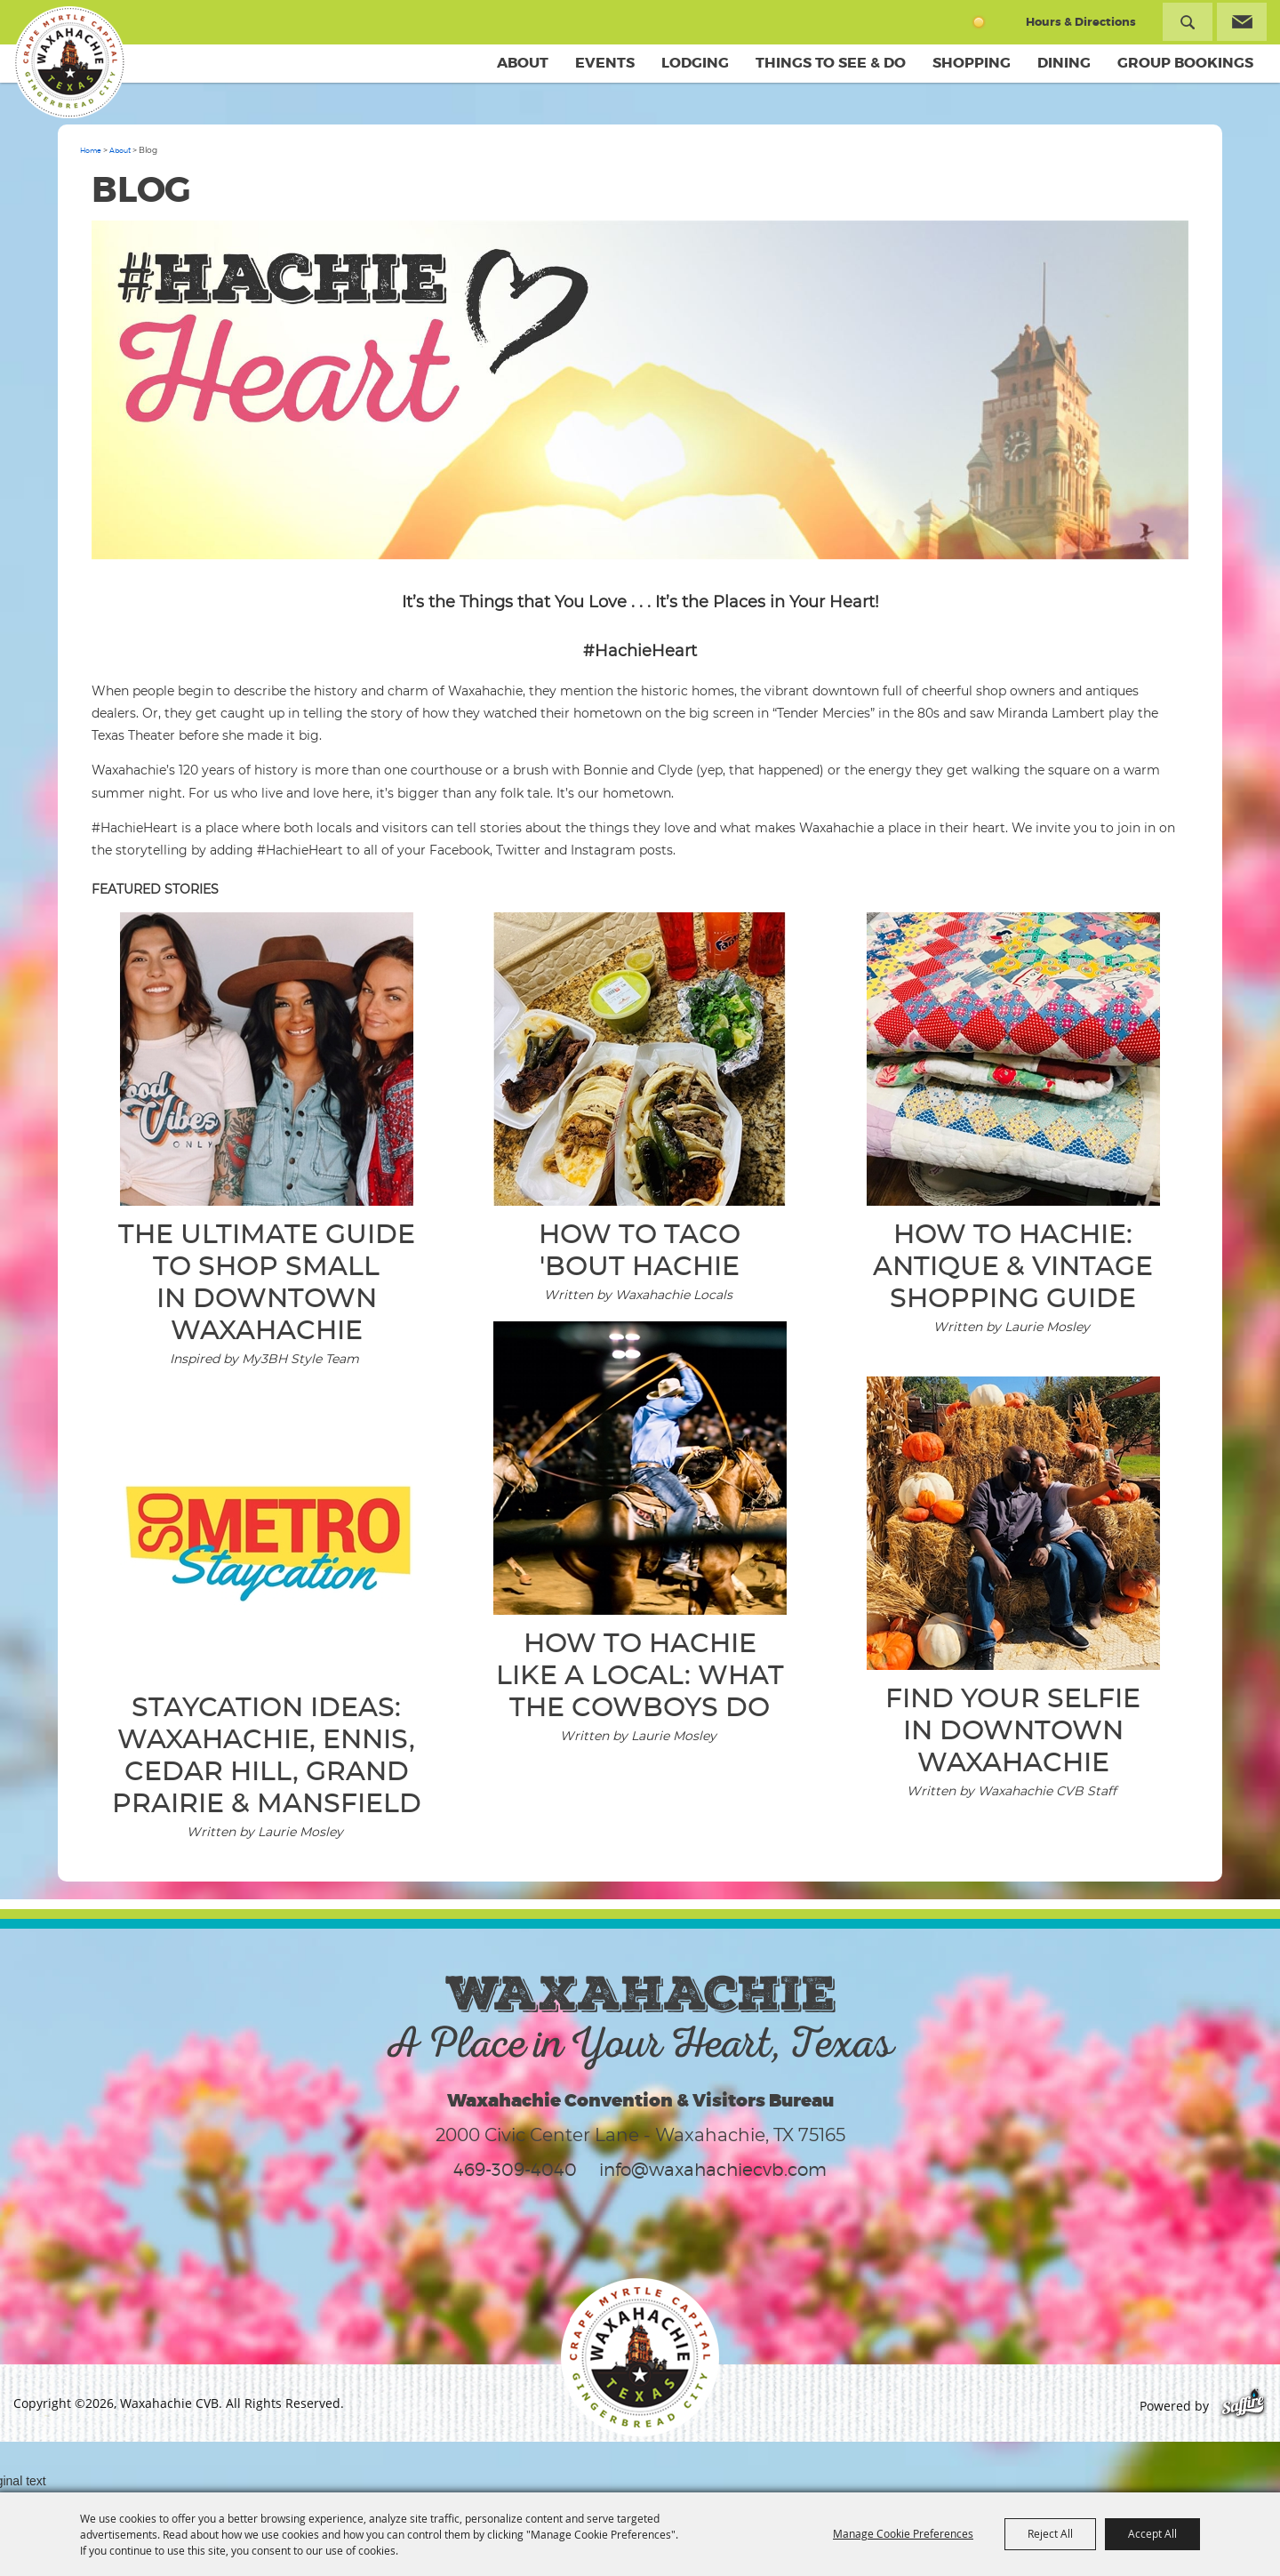  What do you see at coordinates (1242, 22) in the screenshot?
I see `Get Updates [button]` at bounding box center [1242, 22].